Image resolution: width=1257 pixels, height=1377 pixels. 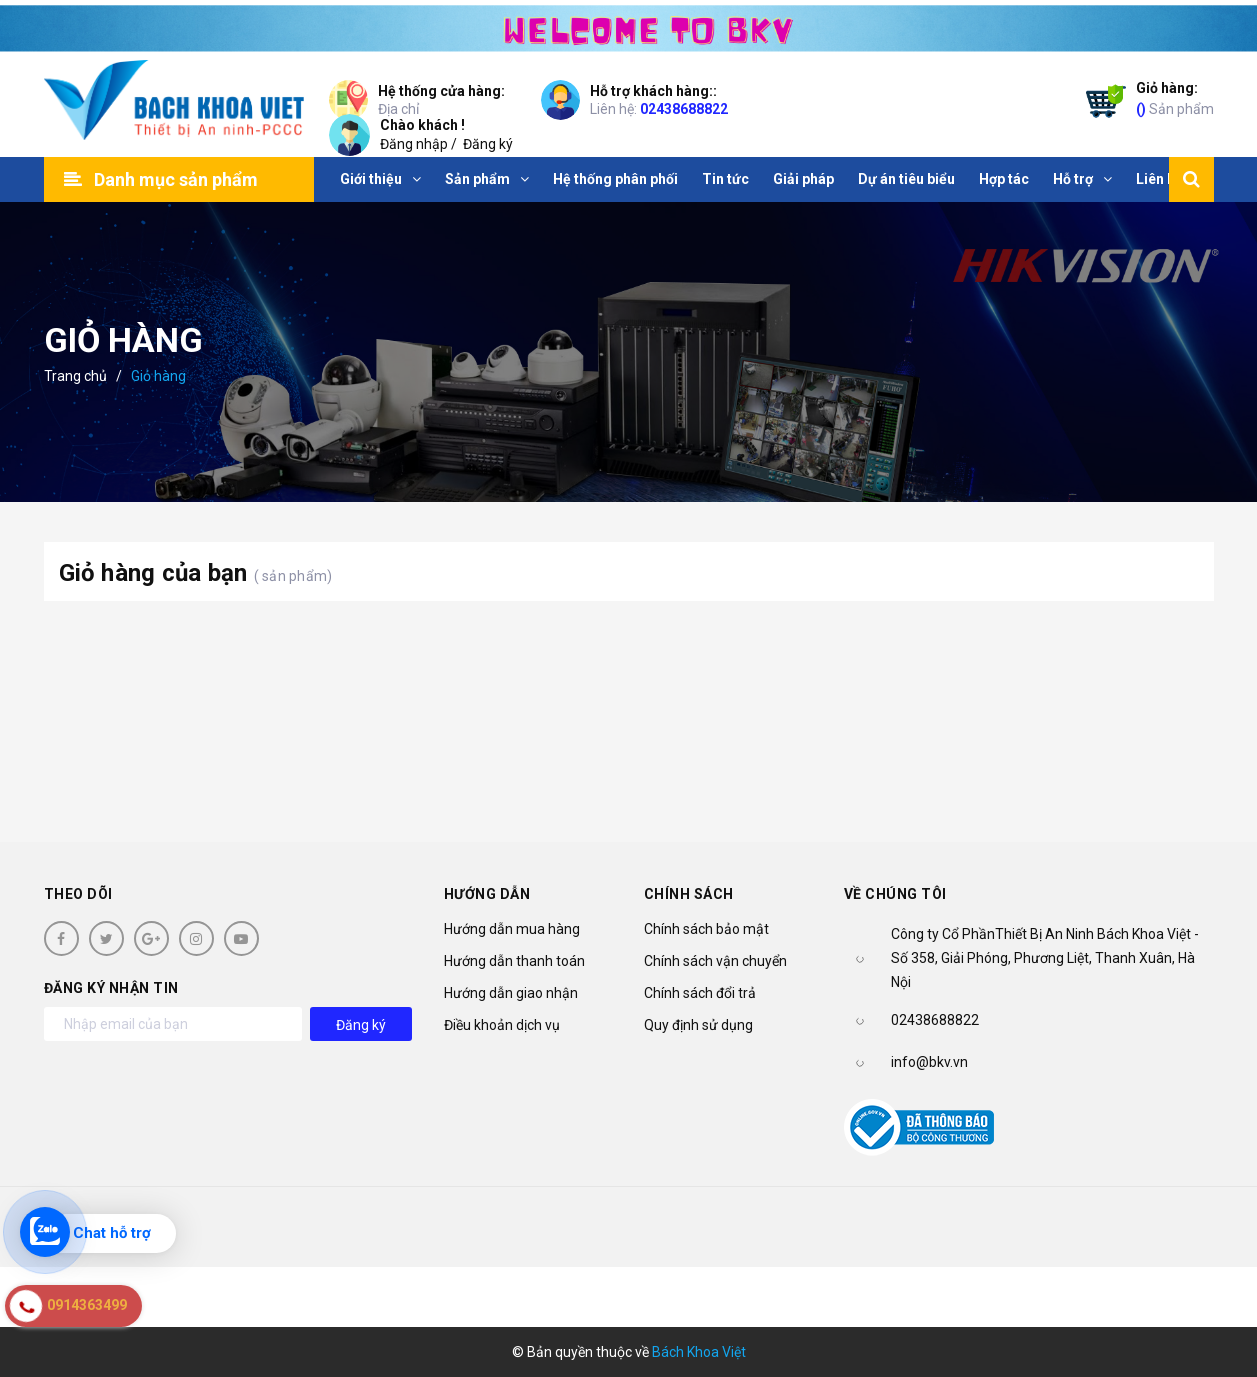 I want to click on Điều khoản dịch vụ, so click(x=502, y=1025).